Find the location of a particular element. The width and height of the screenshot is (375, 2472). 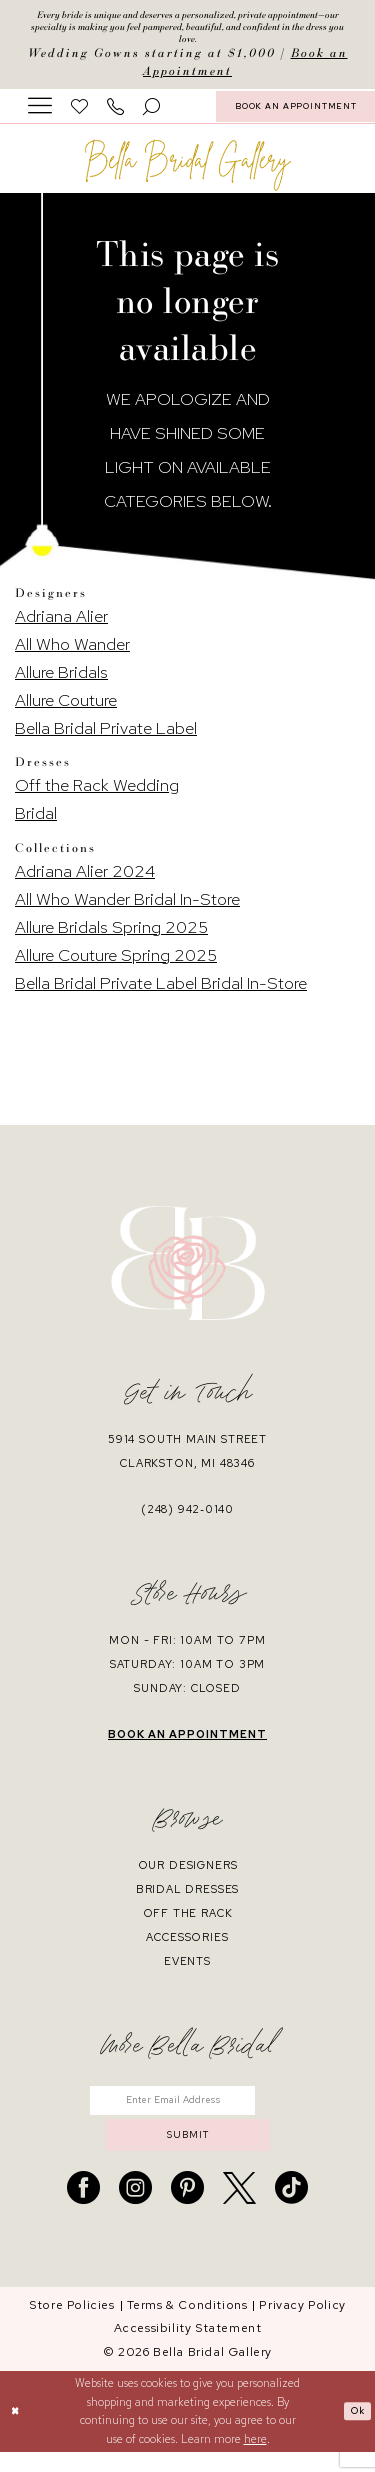

All Who Wander is located at coordinates (72, 653).